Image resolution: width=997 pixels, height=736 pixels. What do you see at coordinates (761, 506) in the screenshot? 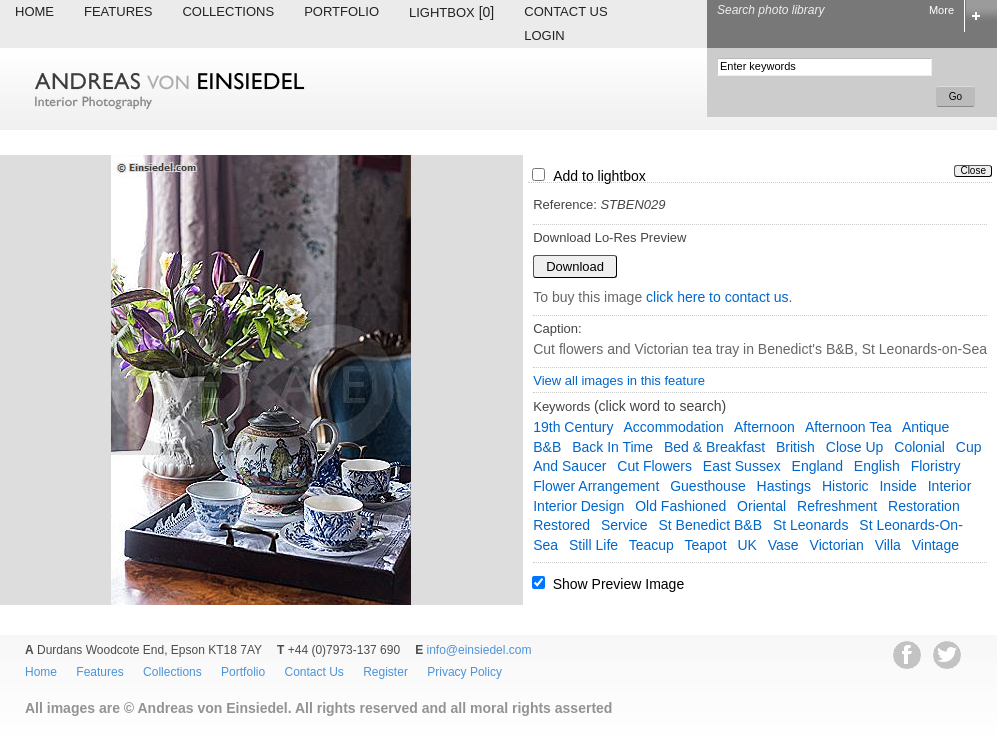
I see `oriental` at bounding box center [761, 506].